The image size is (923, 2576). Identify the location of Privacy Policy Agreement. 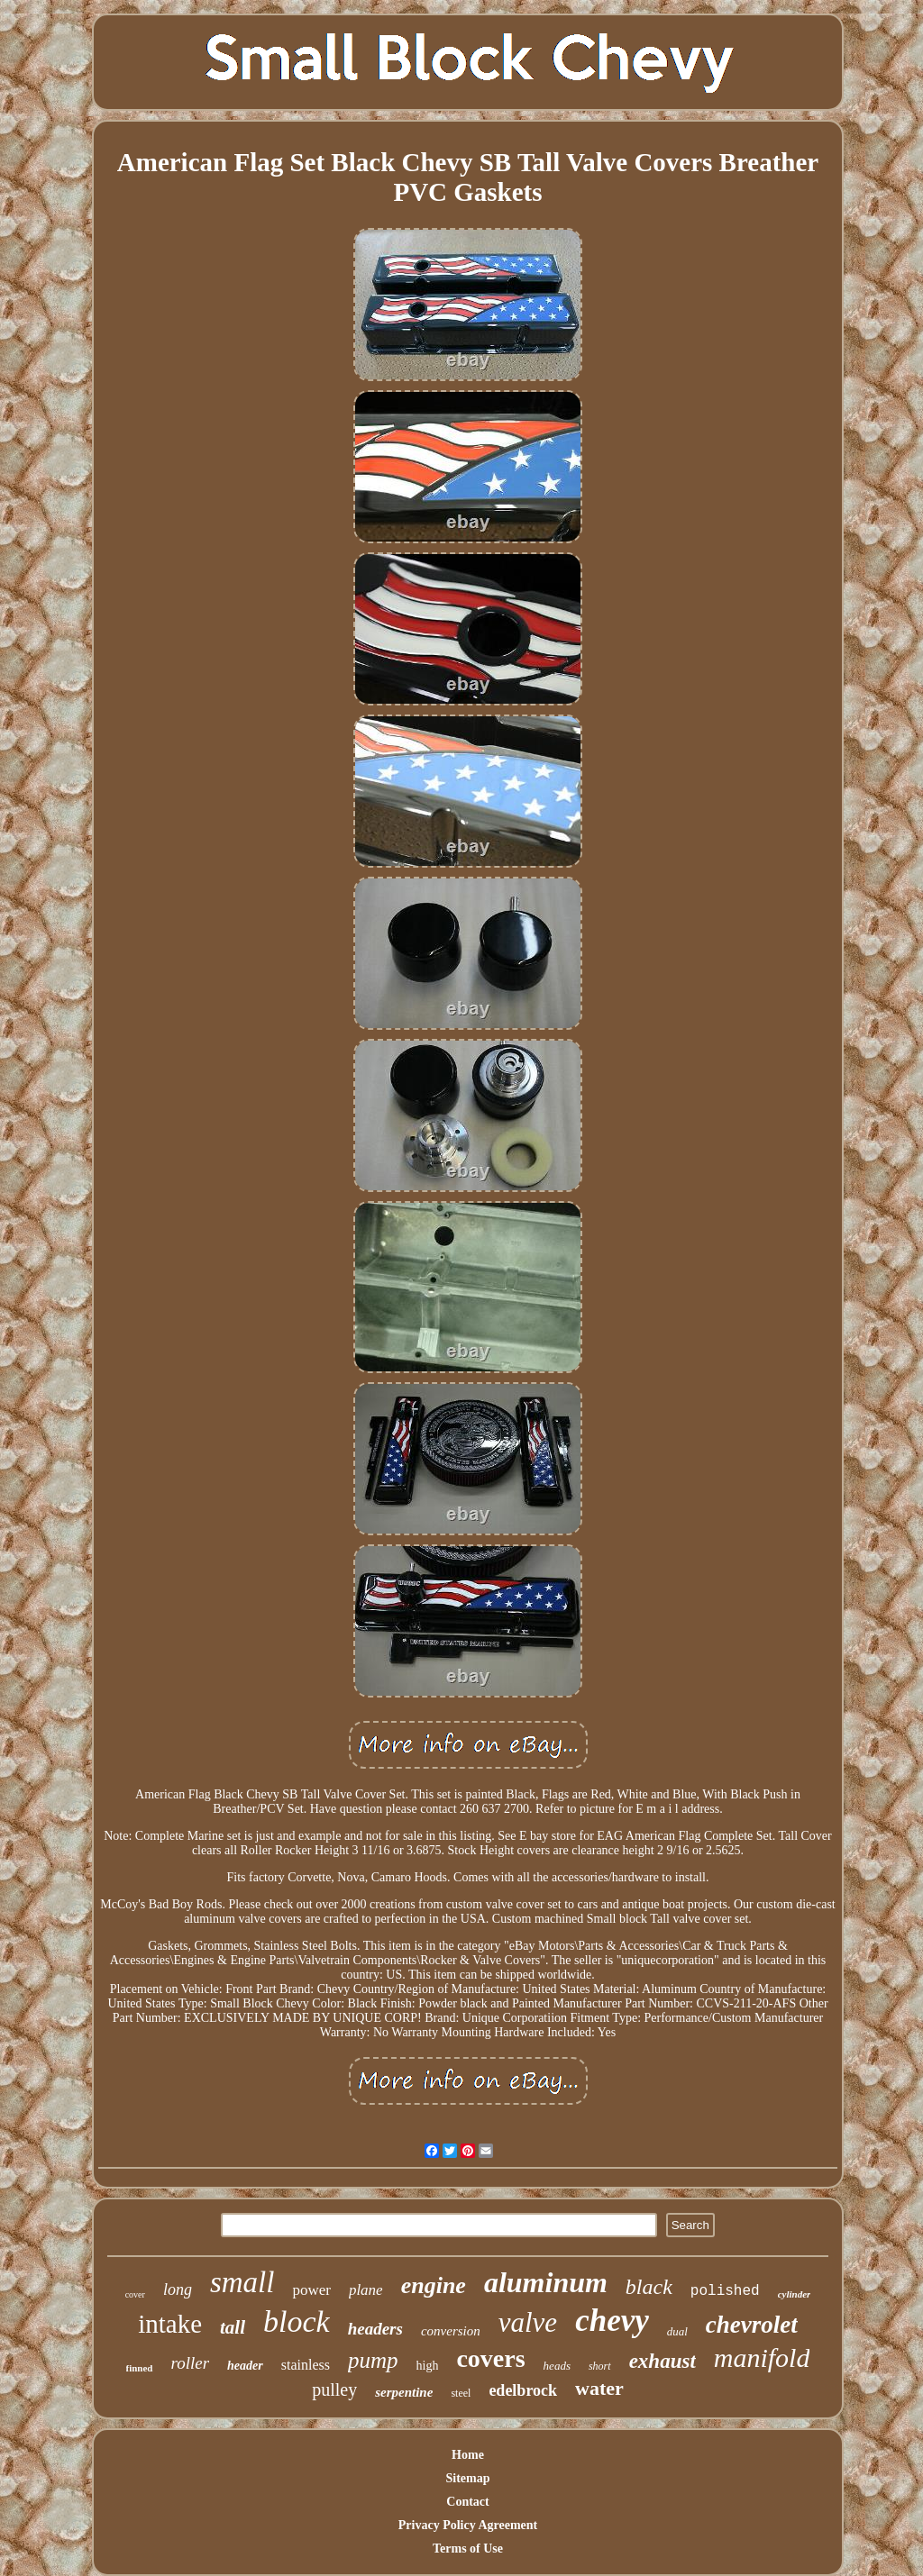
(467, 2525).